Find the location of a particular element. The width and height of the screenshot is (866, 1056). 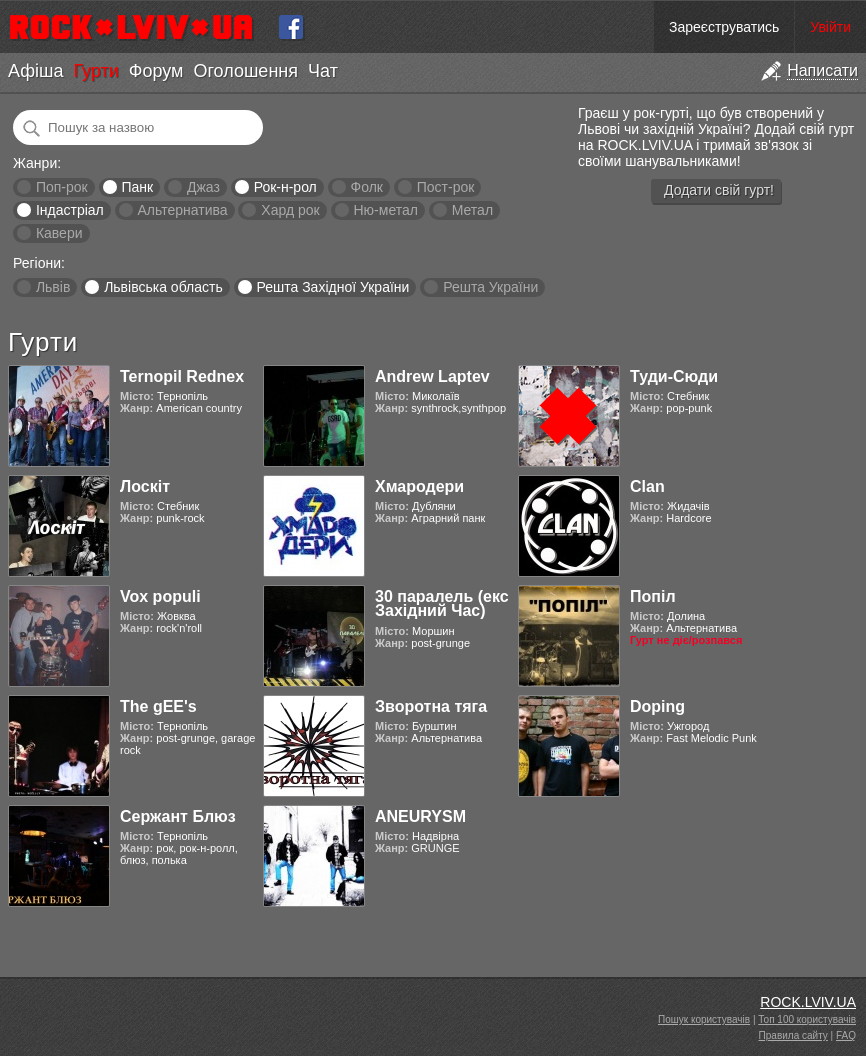

Решта України is located at coordinates (490, 287).